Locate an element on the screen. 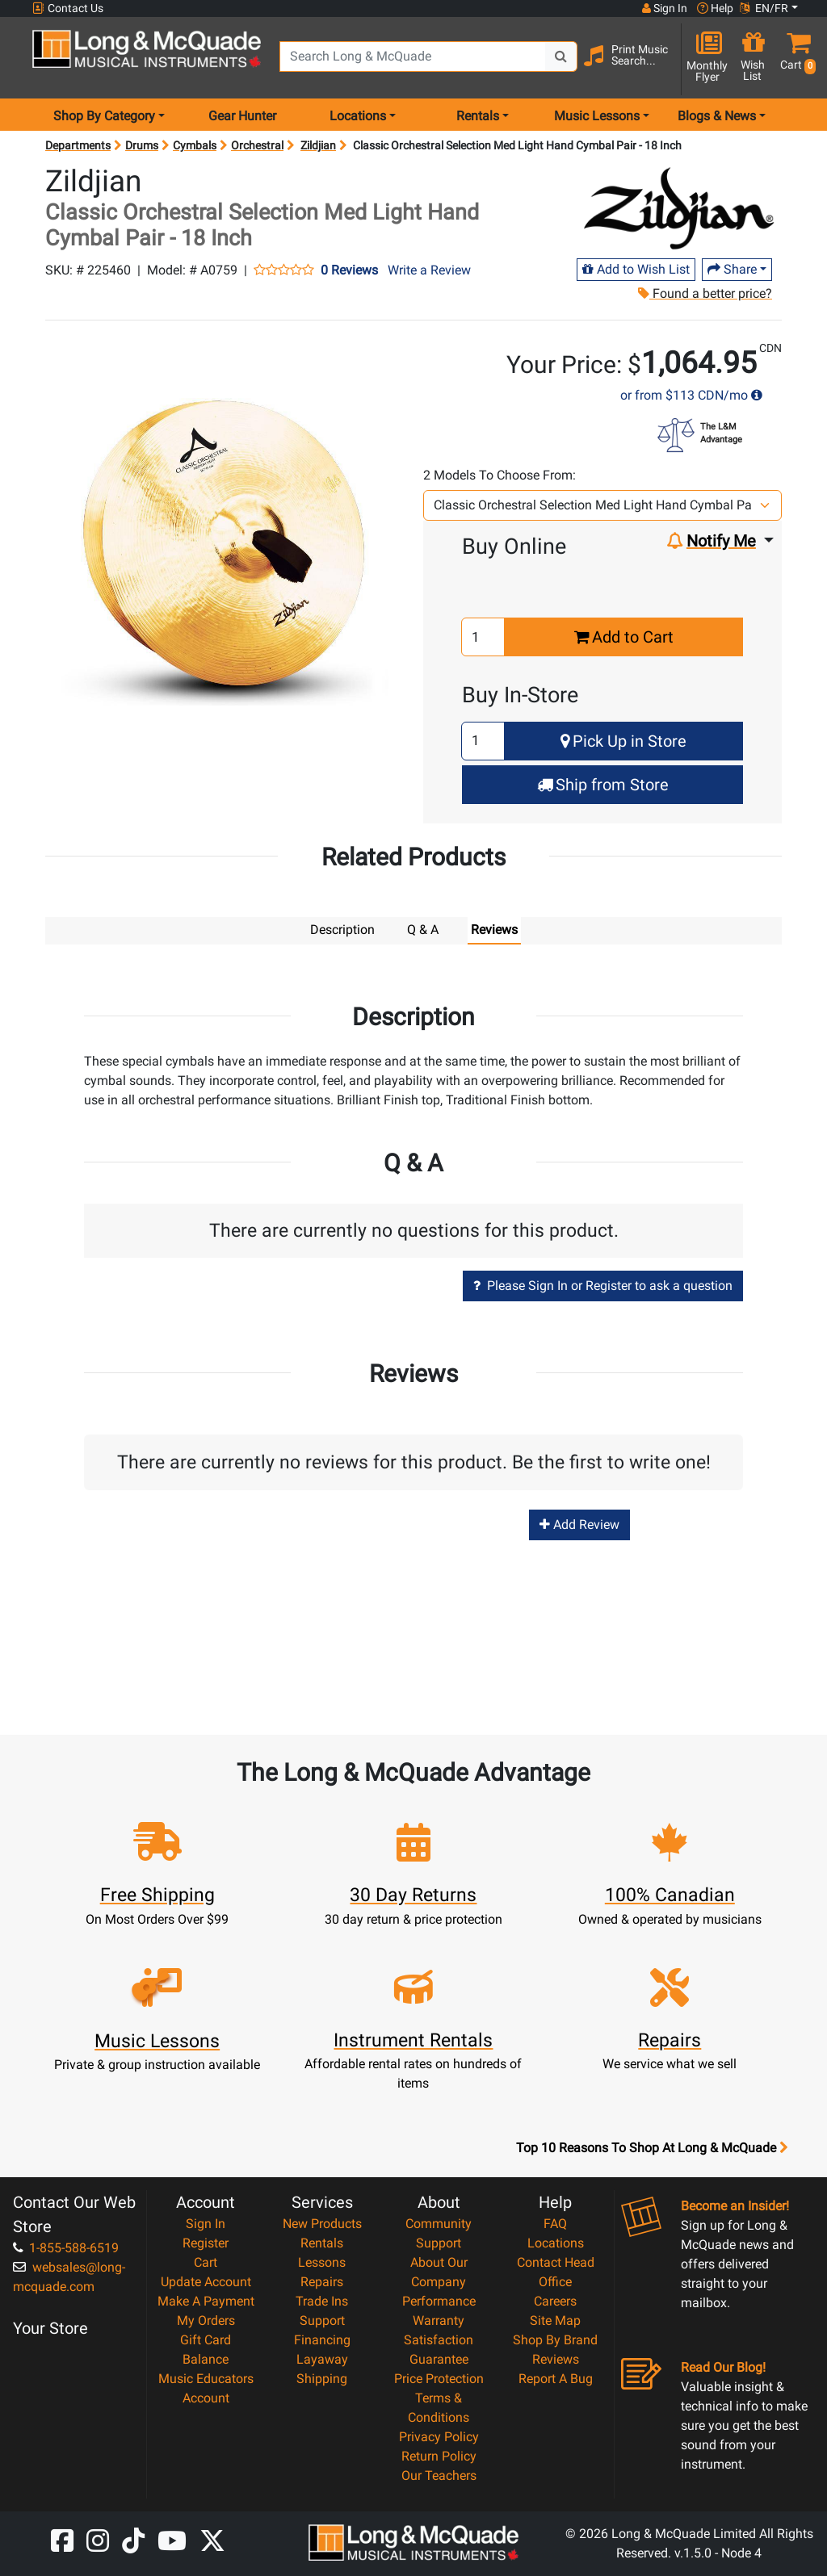 This screenshot has width=827, height=2576. Shipping is located at coordinates (321, 2377).